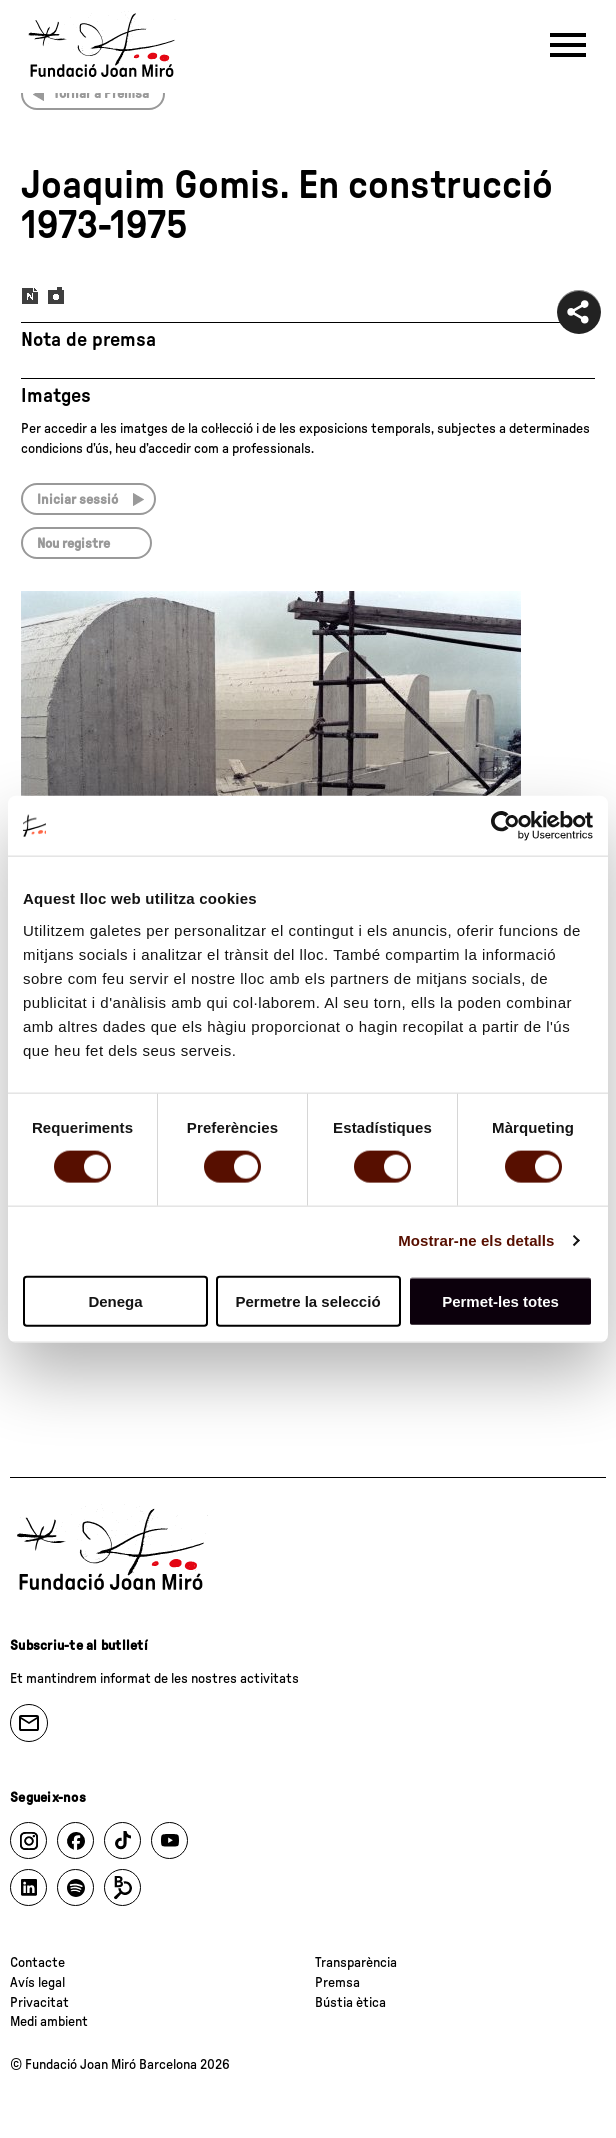  I want to click on Iniciar sessió, so click(77, 500).